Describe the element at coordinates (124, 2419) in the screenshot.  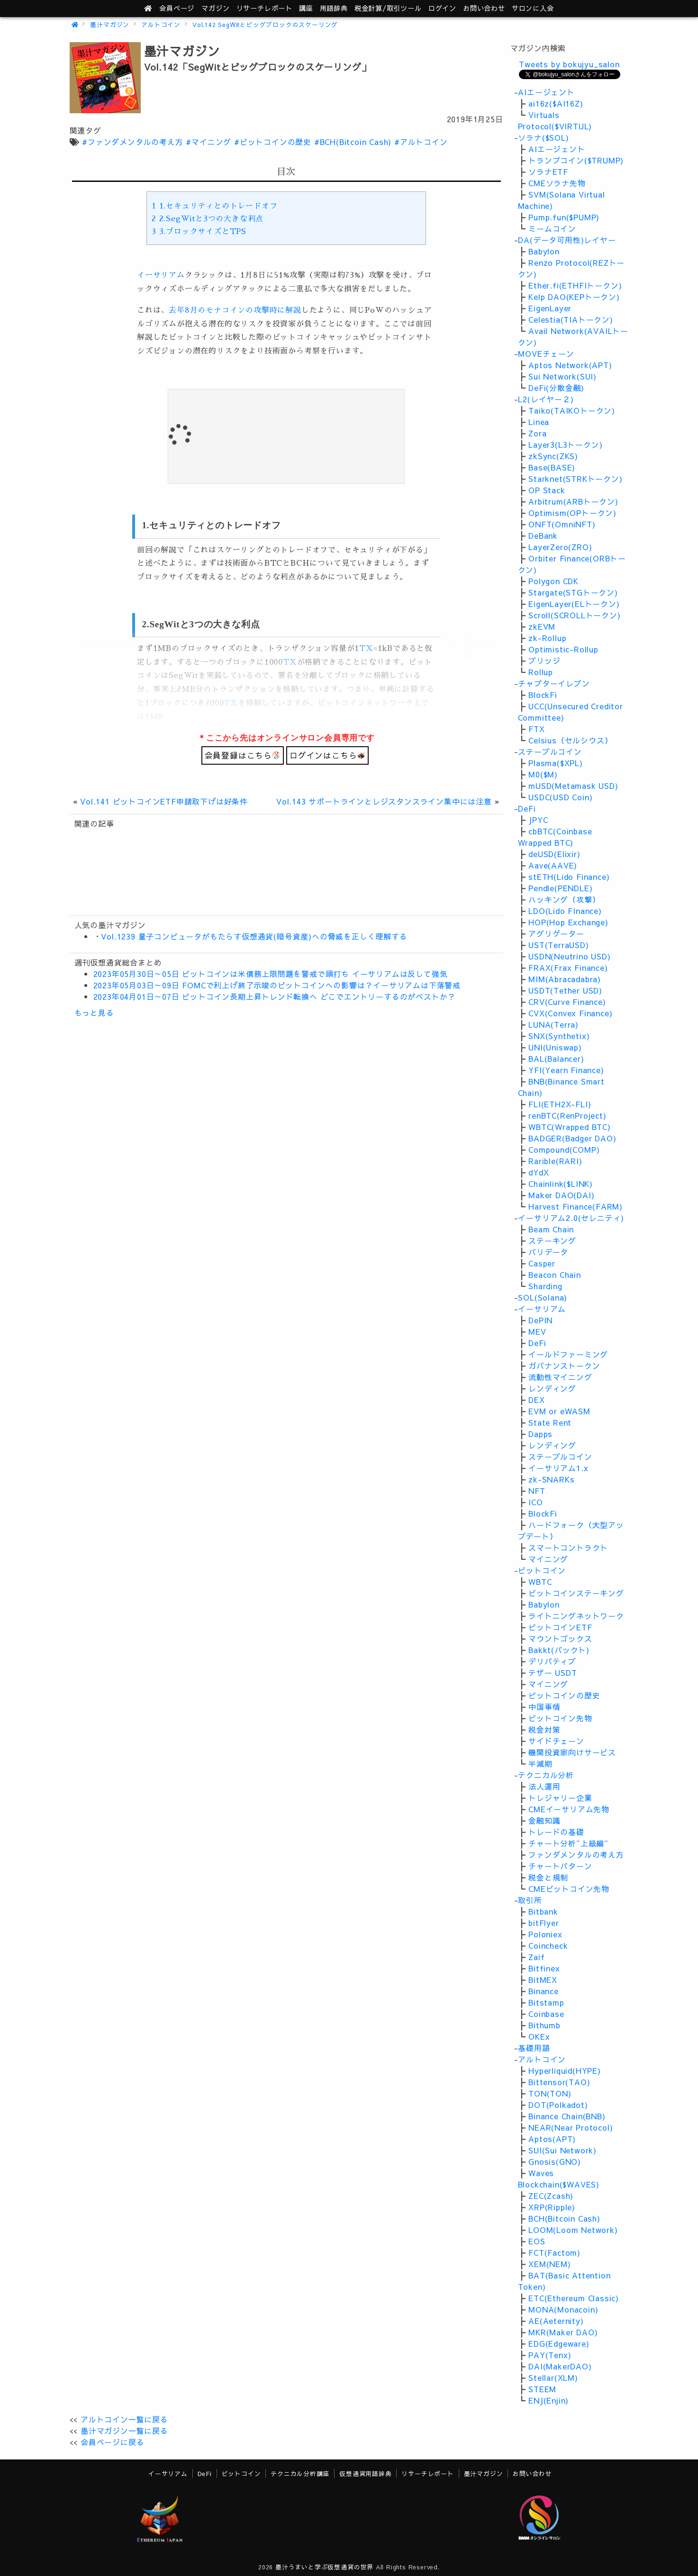
I see `アルトコイン一覧に戻る` at that location.